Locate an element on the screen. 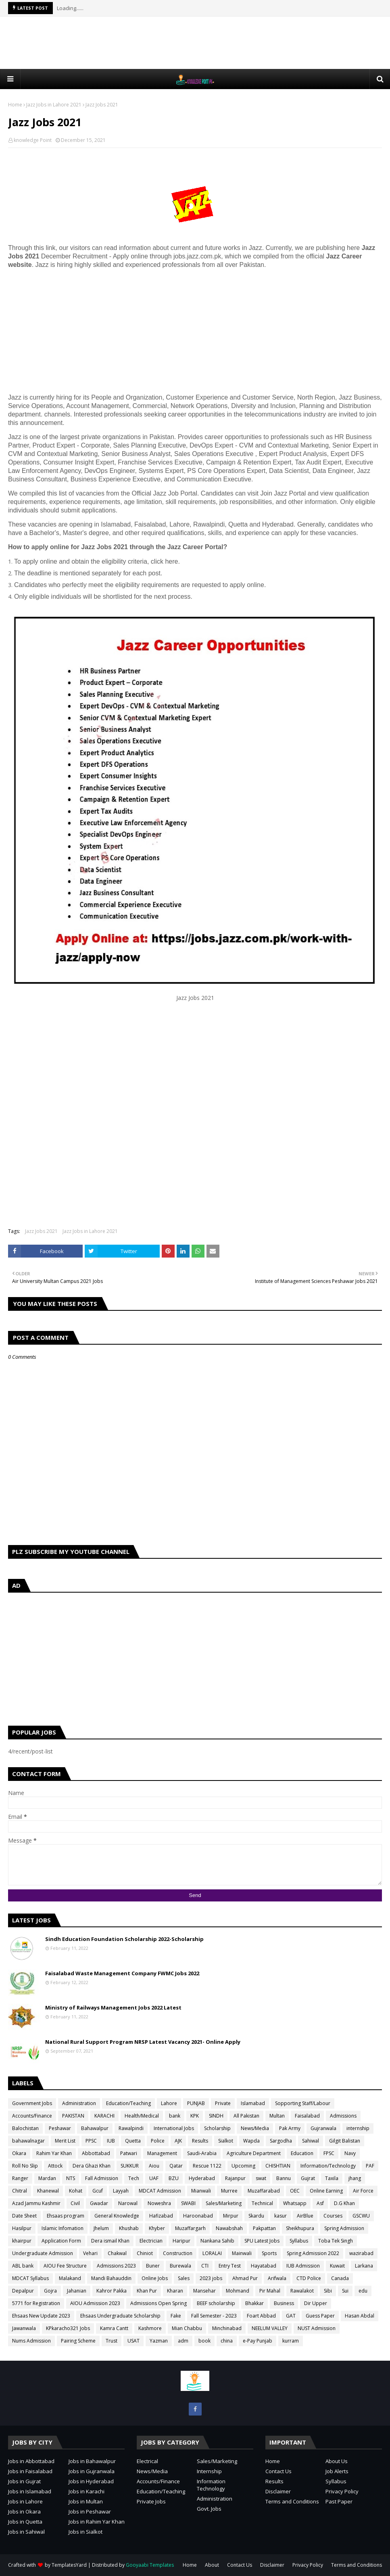 This screenshot has width=390, height=2576. Scholarship is located at coordinates (217, 2128).